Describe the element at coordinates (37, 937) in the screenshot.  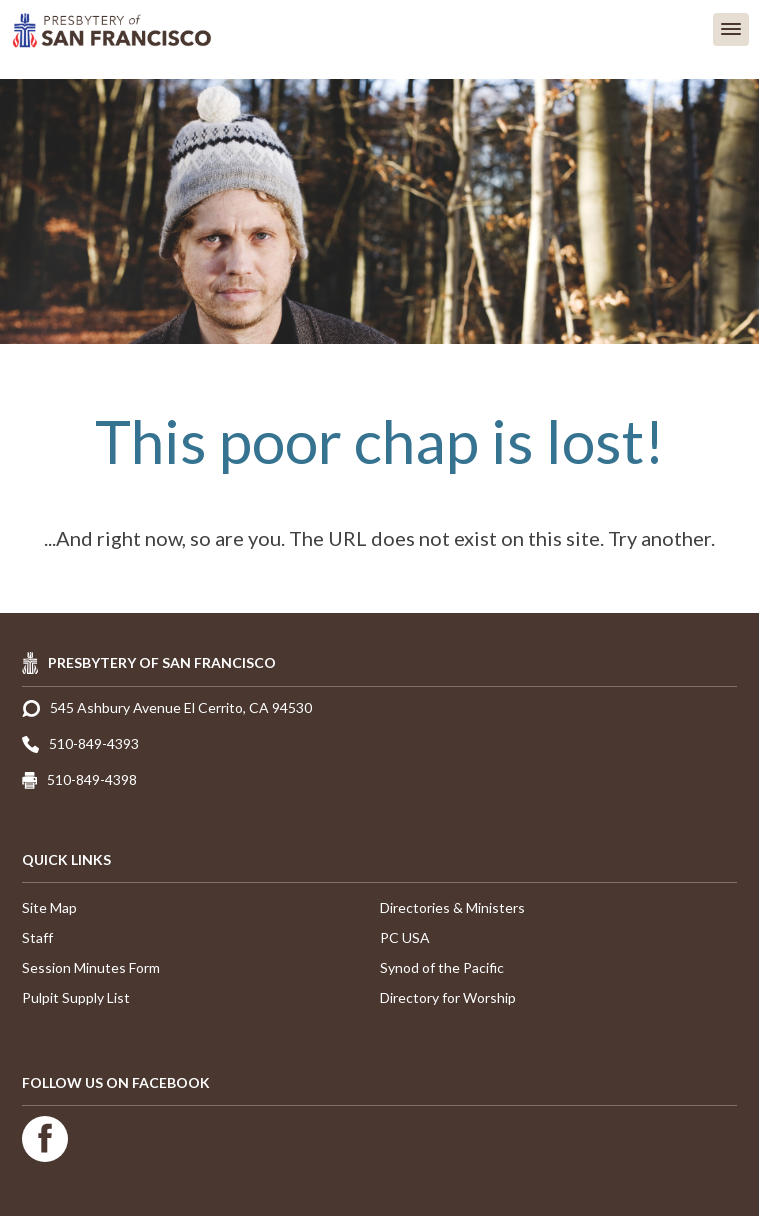
I see `Staff` at that location.